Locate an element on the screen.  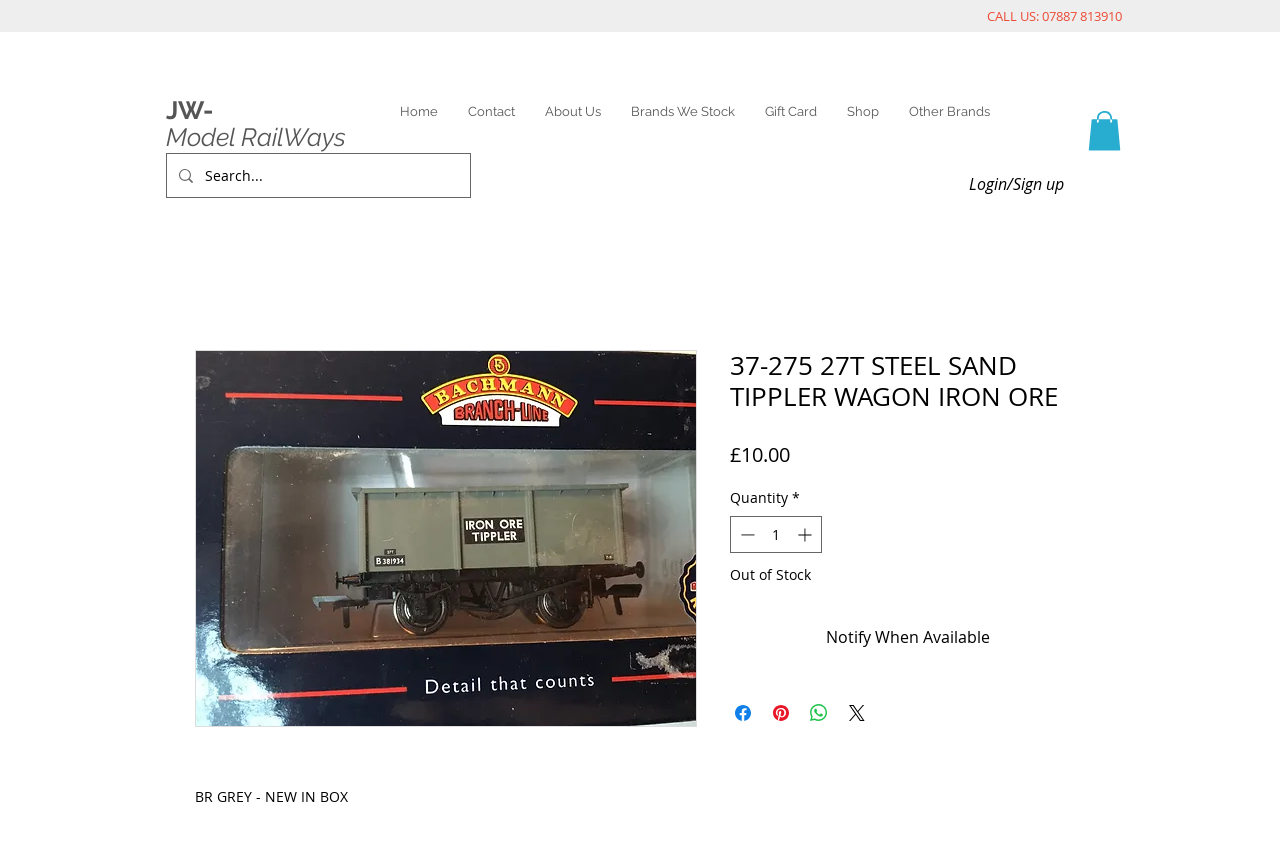
[link] is located at coordinates (1104, 130).